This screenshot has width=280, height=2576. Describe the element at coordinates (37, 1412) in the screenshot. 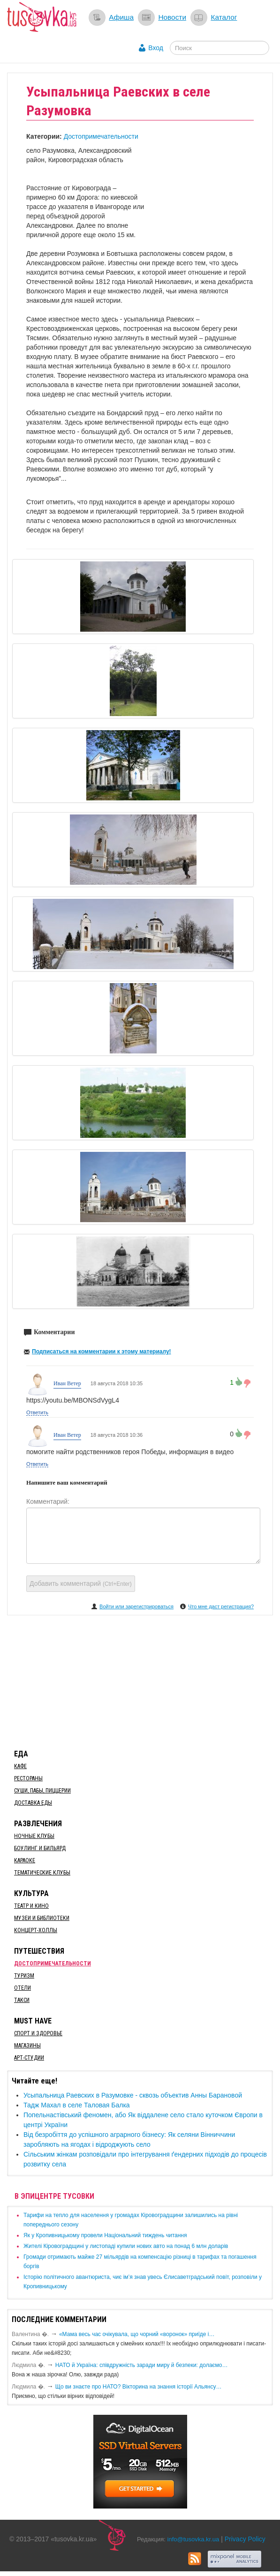

I see `Ответить` at that location.